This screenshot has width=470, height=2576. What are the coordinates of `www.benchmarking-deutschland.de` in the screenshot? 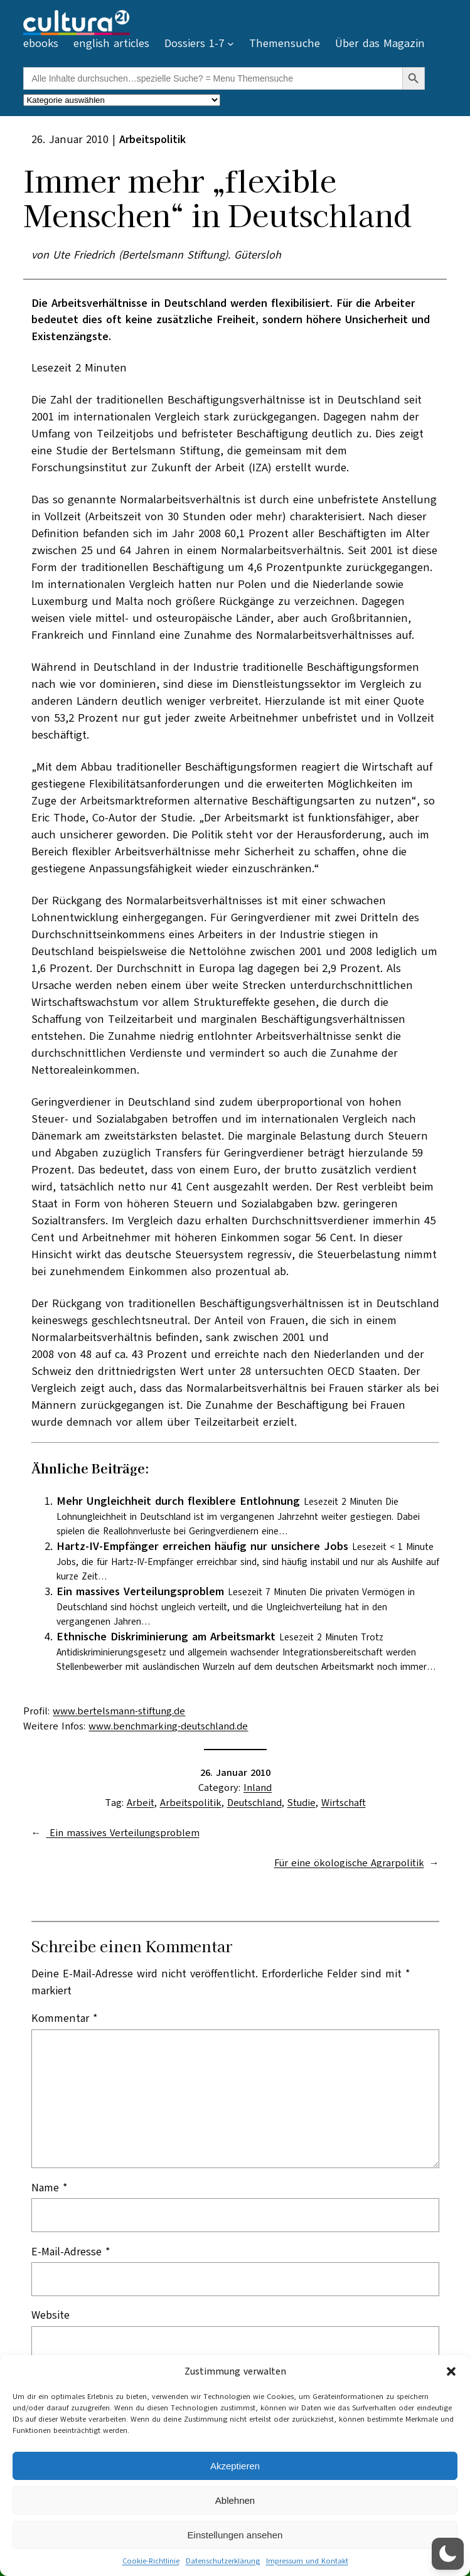 It's located at (168, 1726).